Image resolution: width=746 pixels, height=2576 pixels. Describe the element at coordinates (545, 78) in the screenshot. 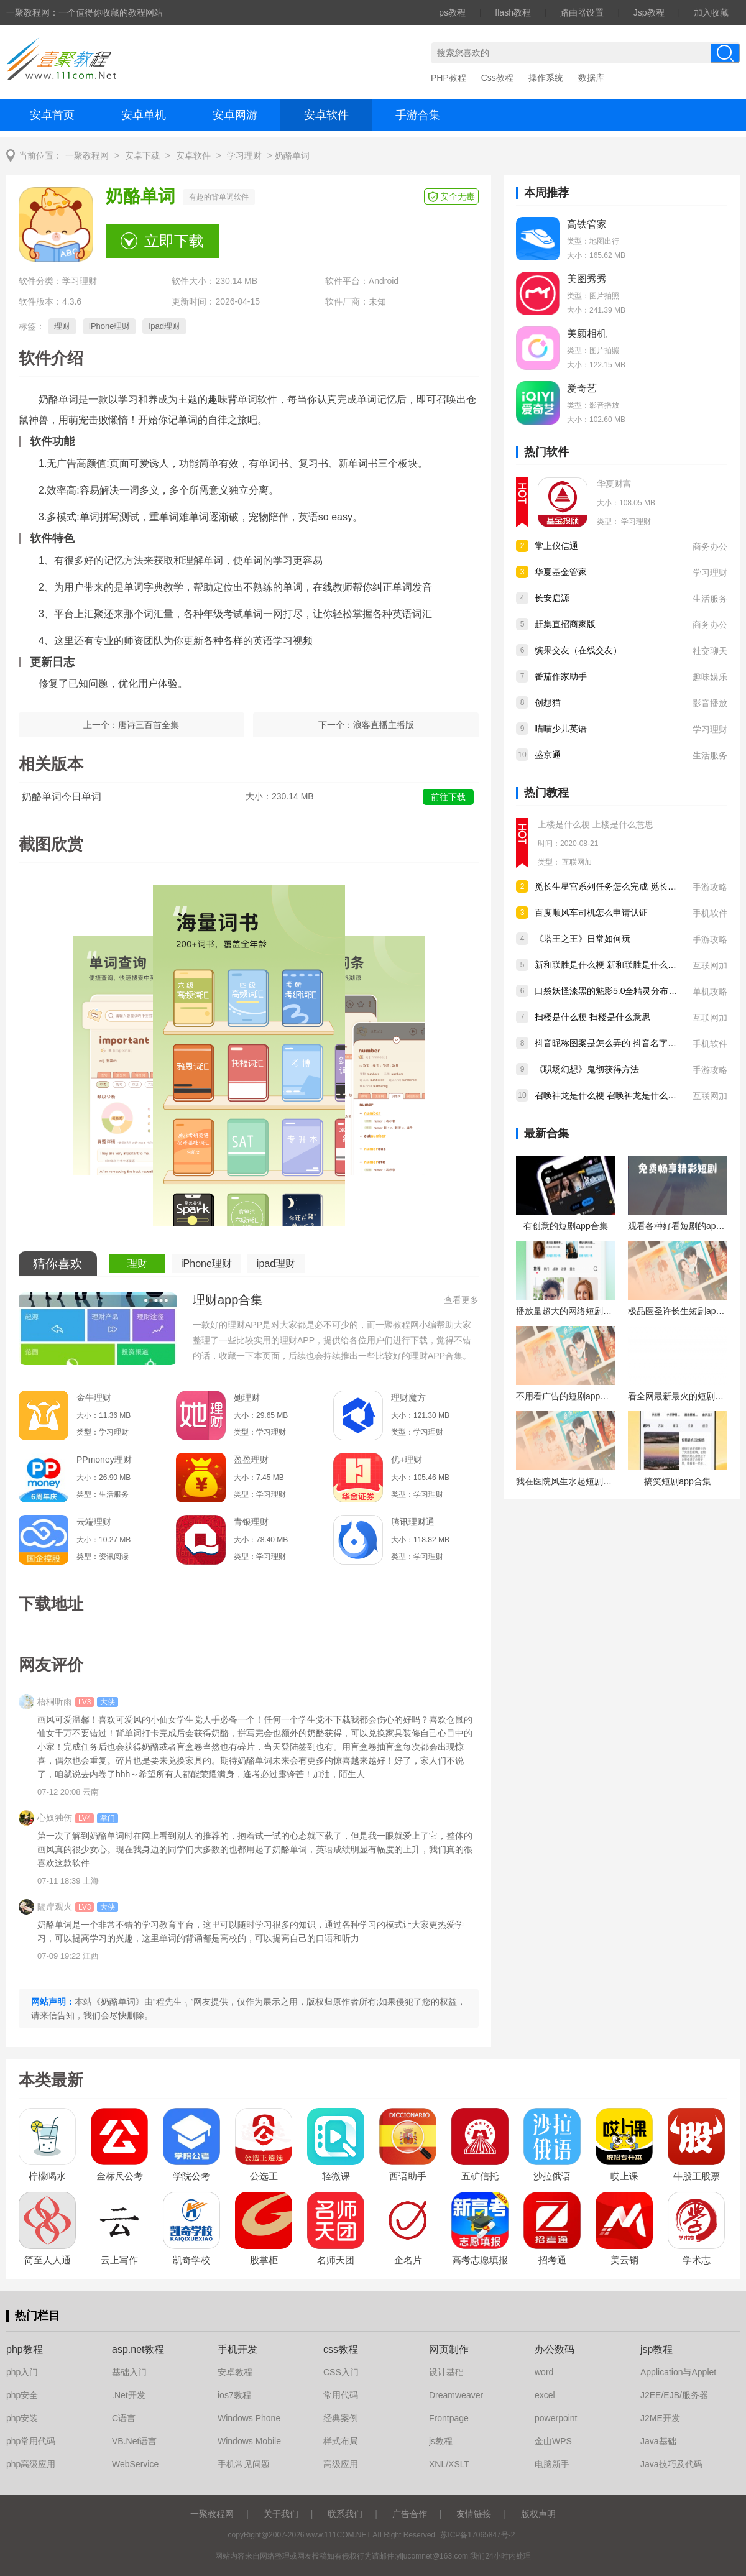

I see `操作系统` at that location.